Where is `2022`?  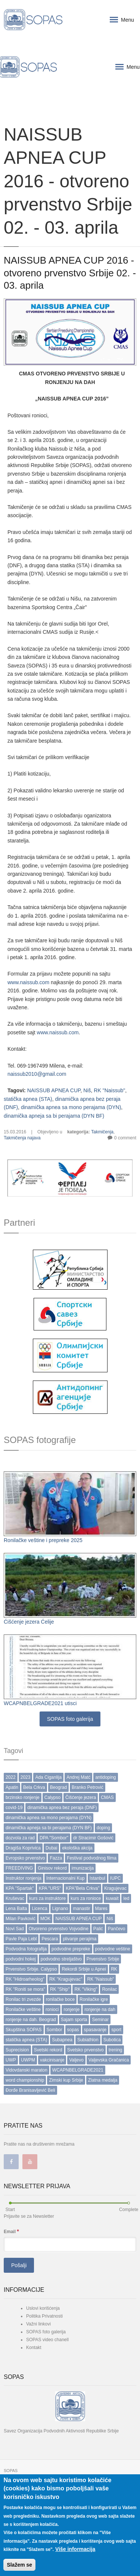
2022 is located at coordinates (11, 1777).